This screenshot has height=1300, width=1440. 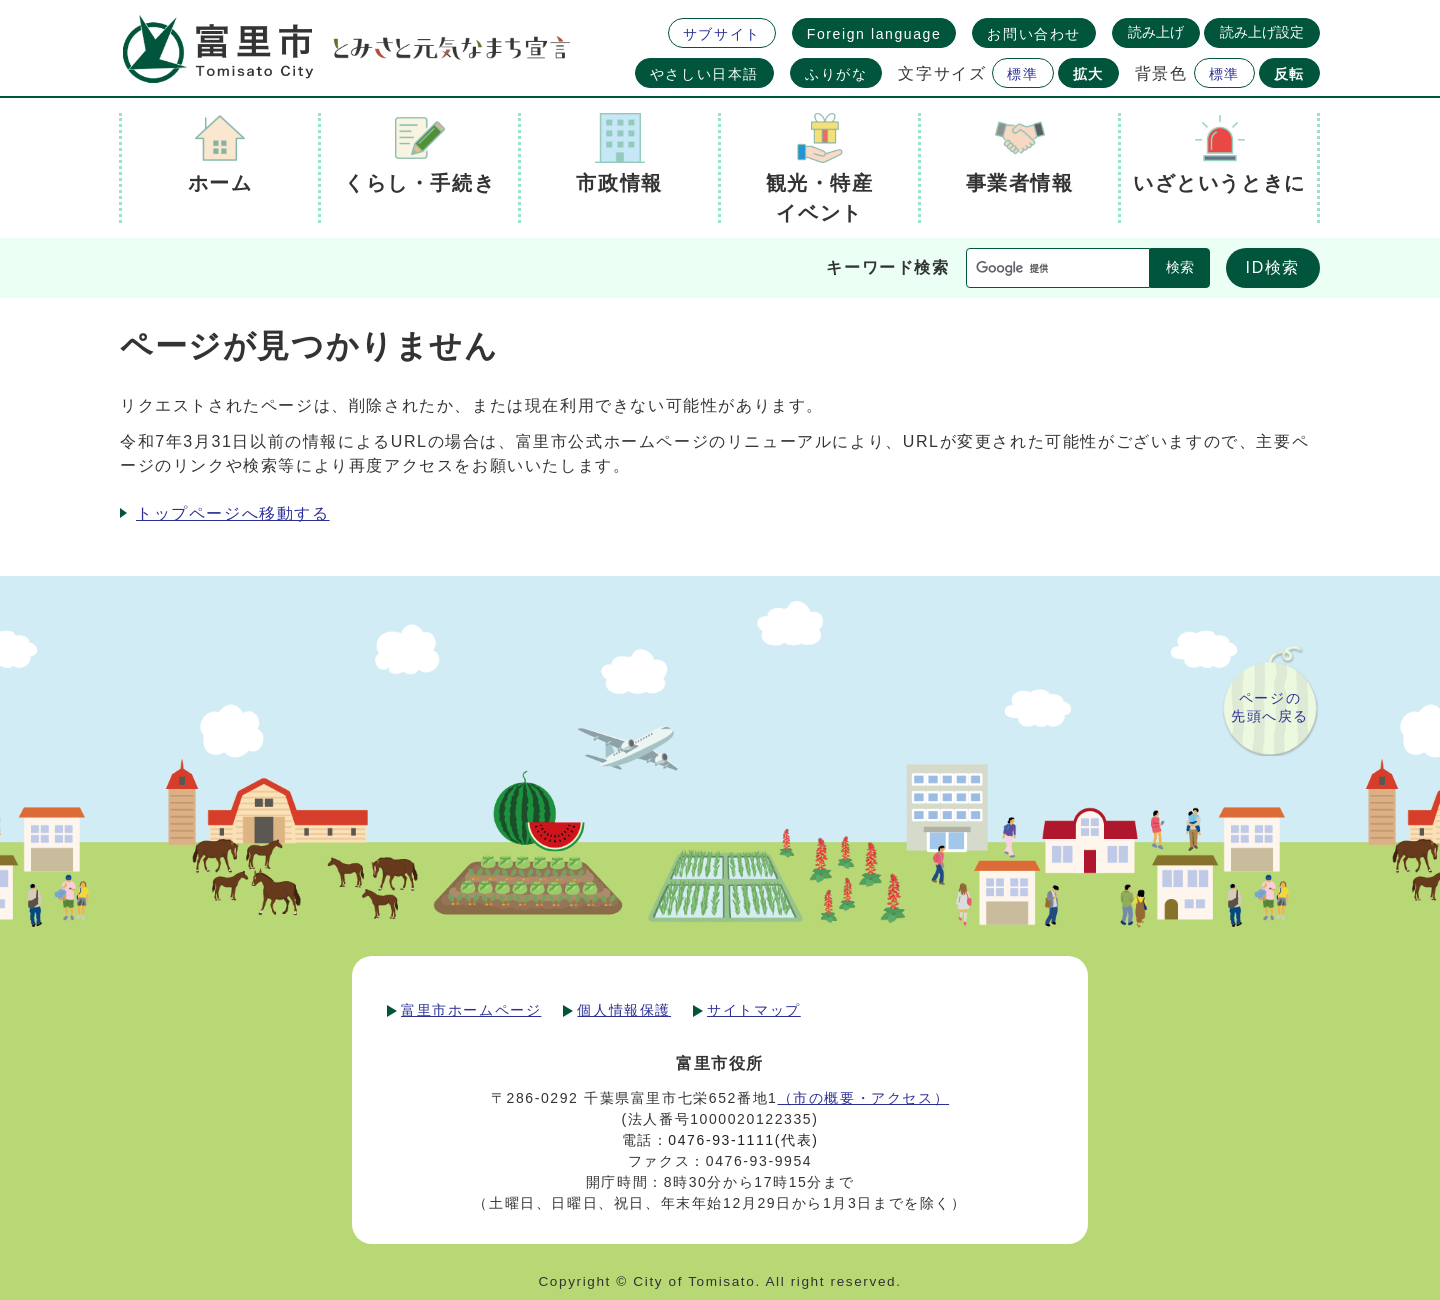 What do you see at coordinates (1273, 267) in the screenshot?
I see `ID検索` at bounding box center [1273, 267].